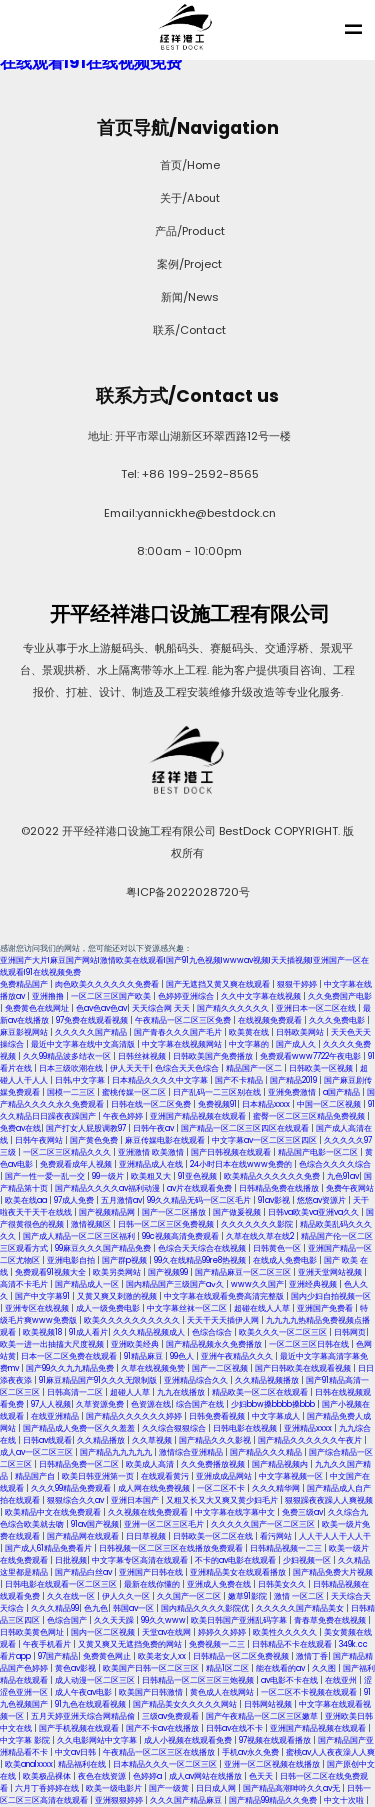 The height and width of the screenshot is (1807, 375). I want to click on 激情 一区二区, so click(300, 1596).